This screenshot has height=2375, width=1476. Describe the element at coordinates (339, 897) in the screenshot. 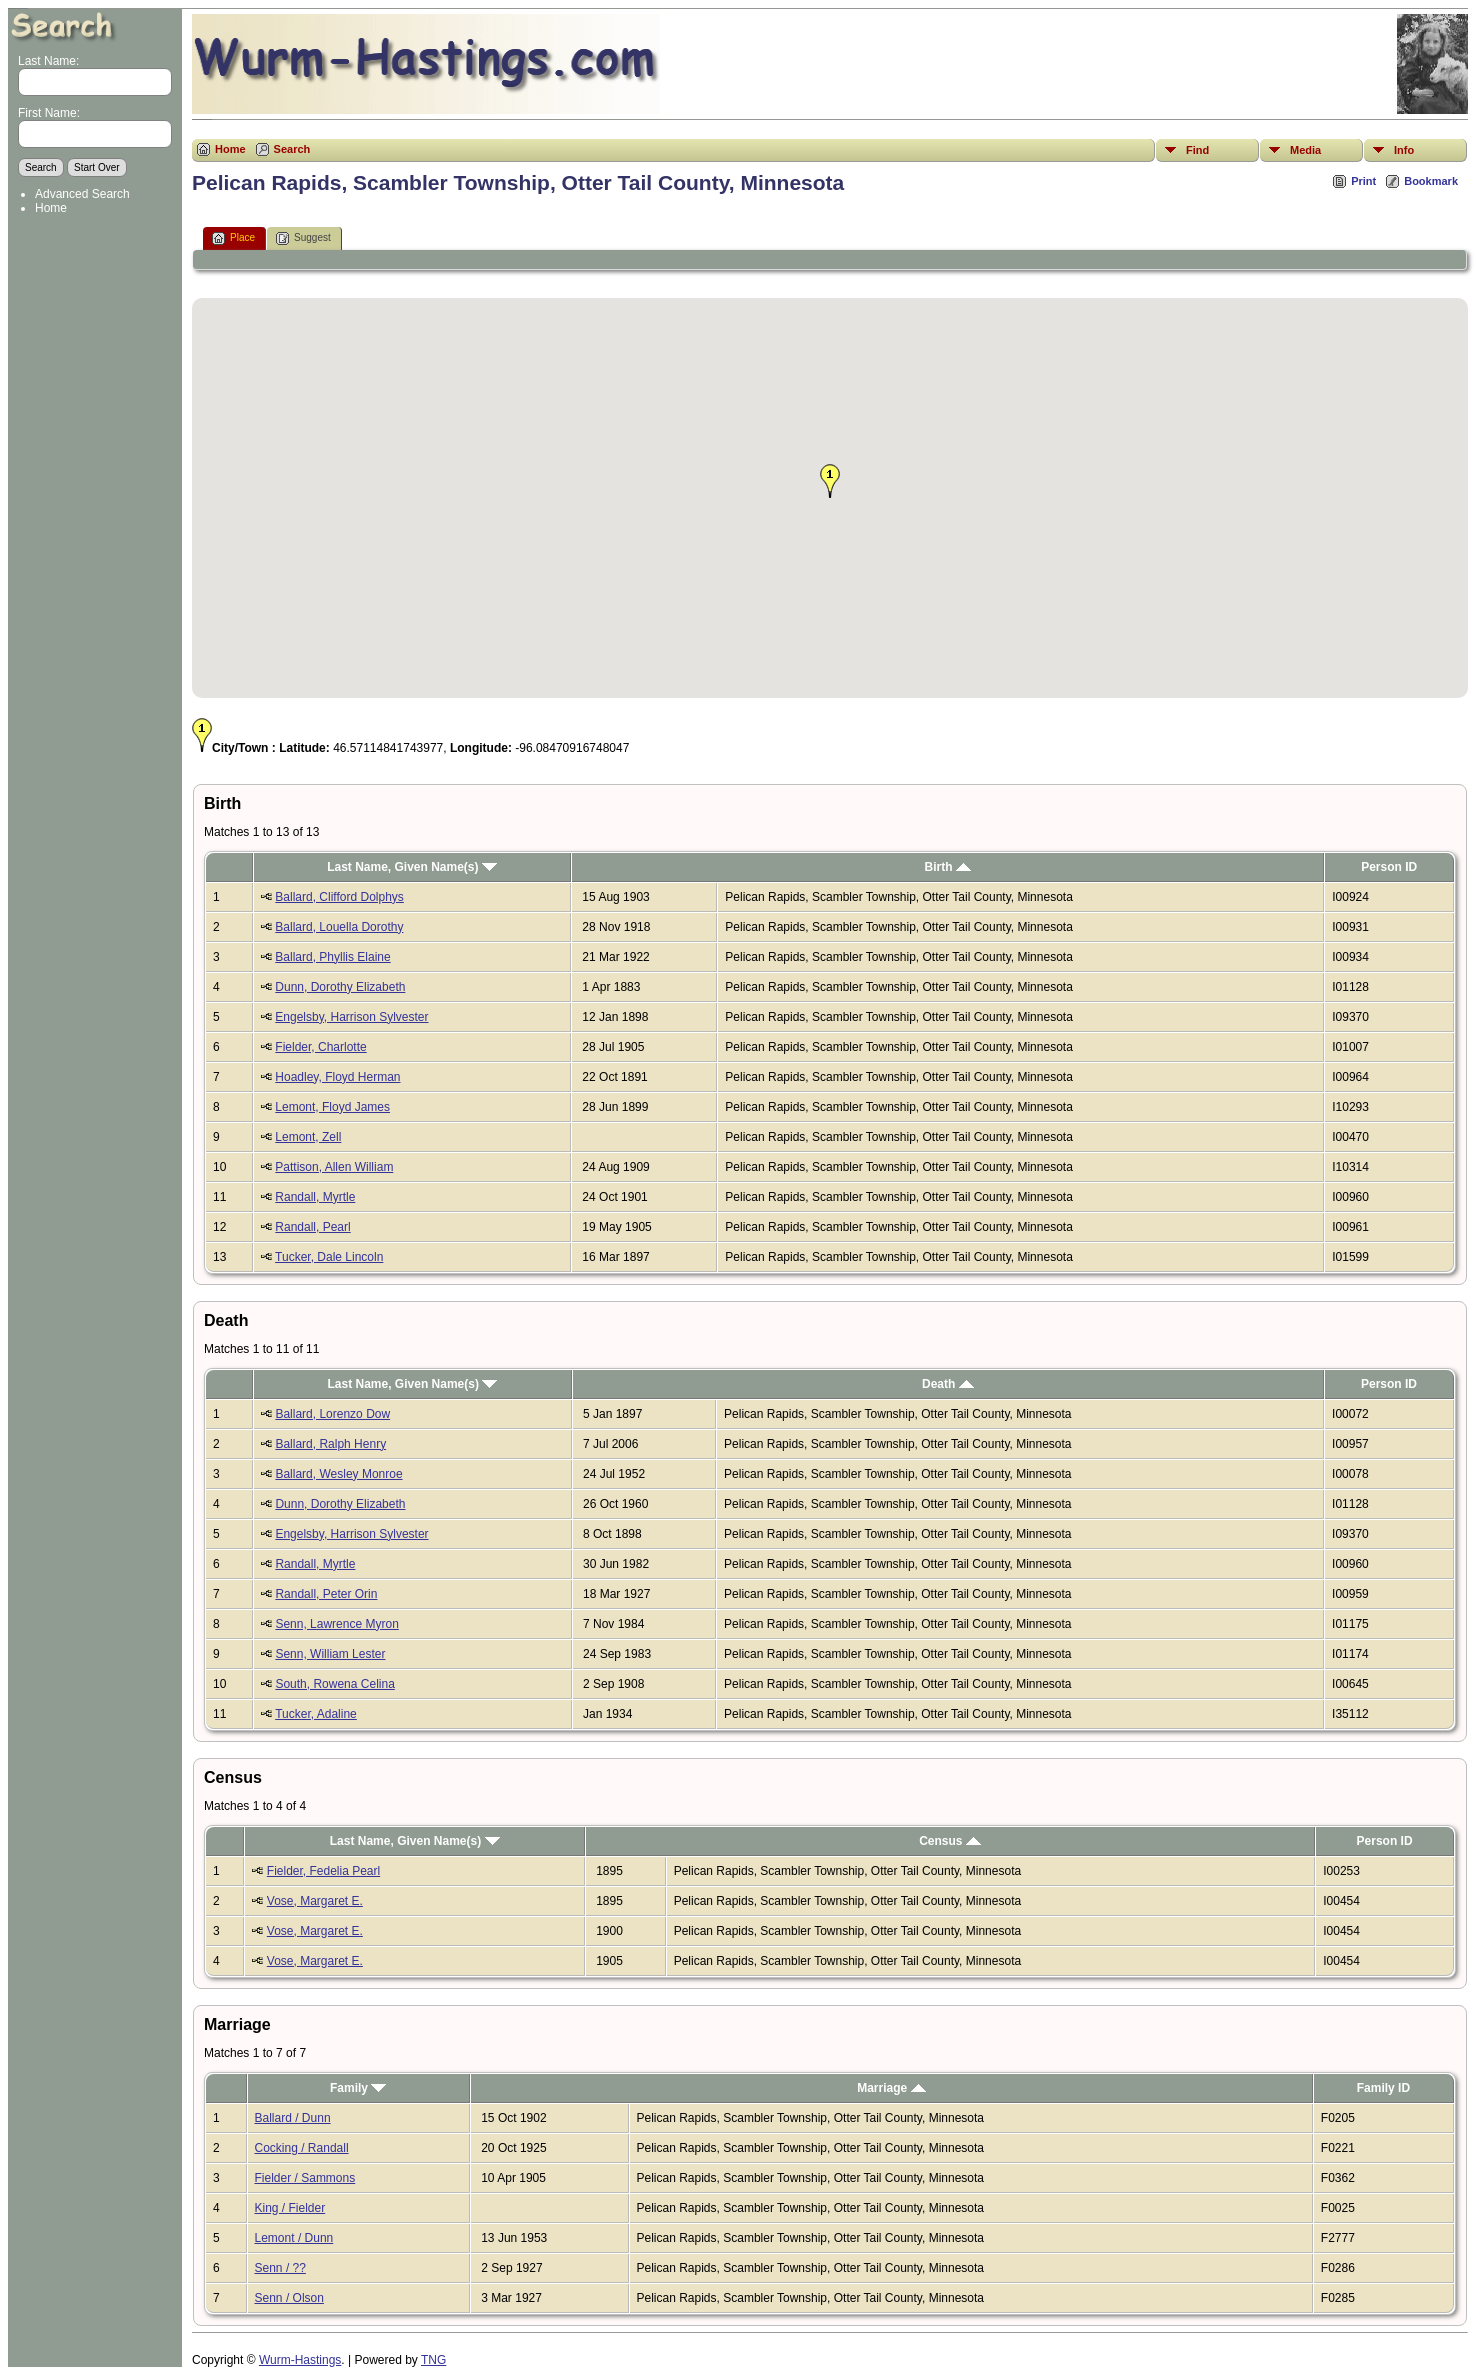

I see `Ballard, Clifford Dolphys` at that location.